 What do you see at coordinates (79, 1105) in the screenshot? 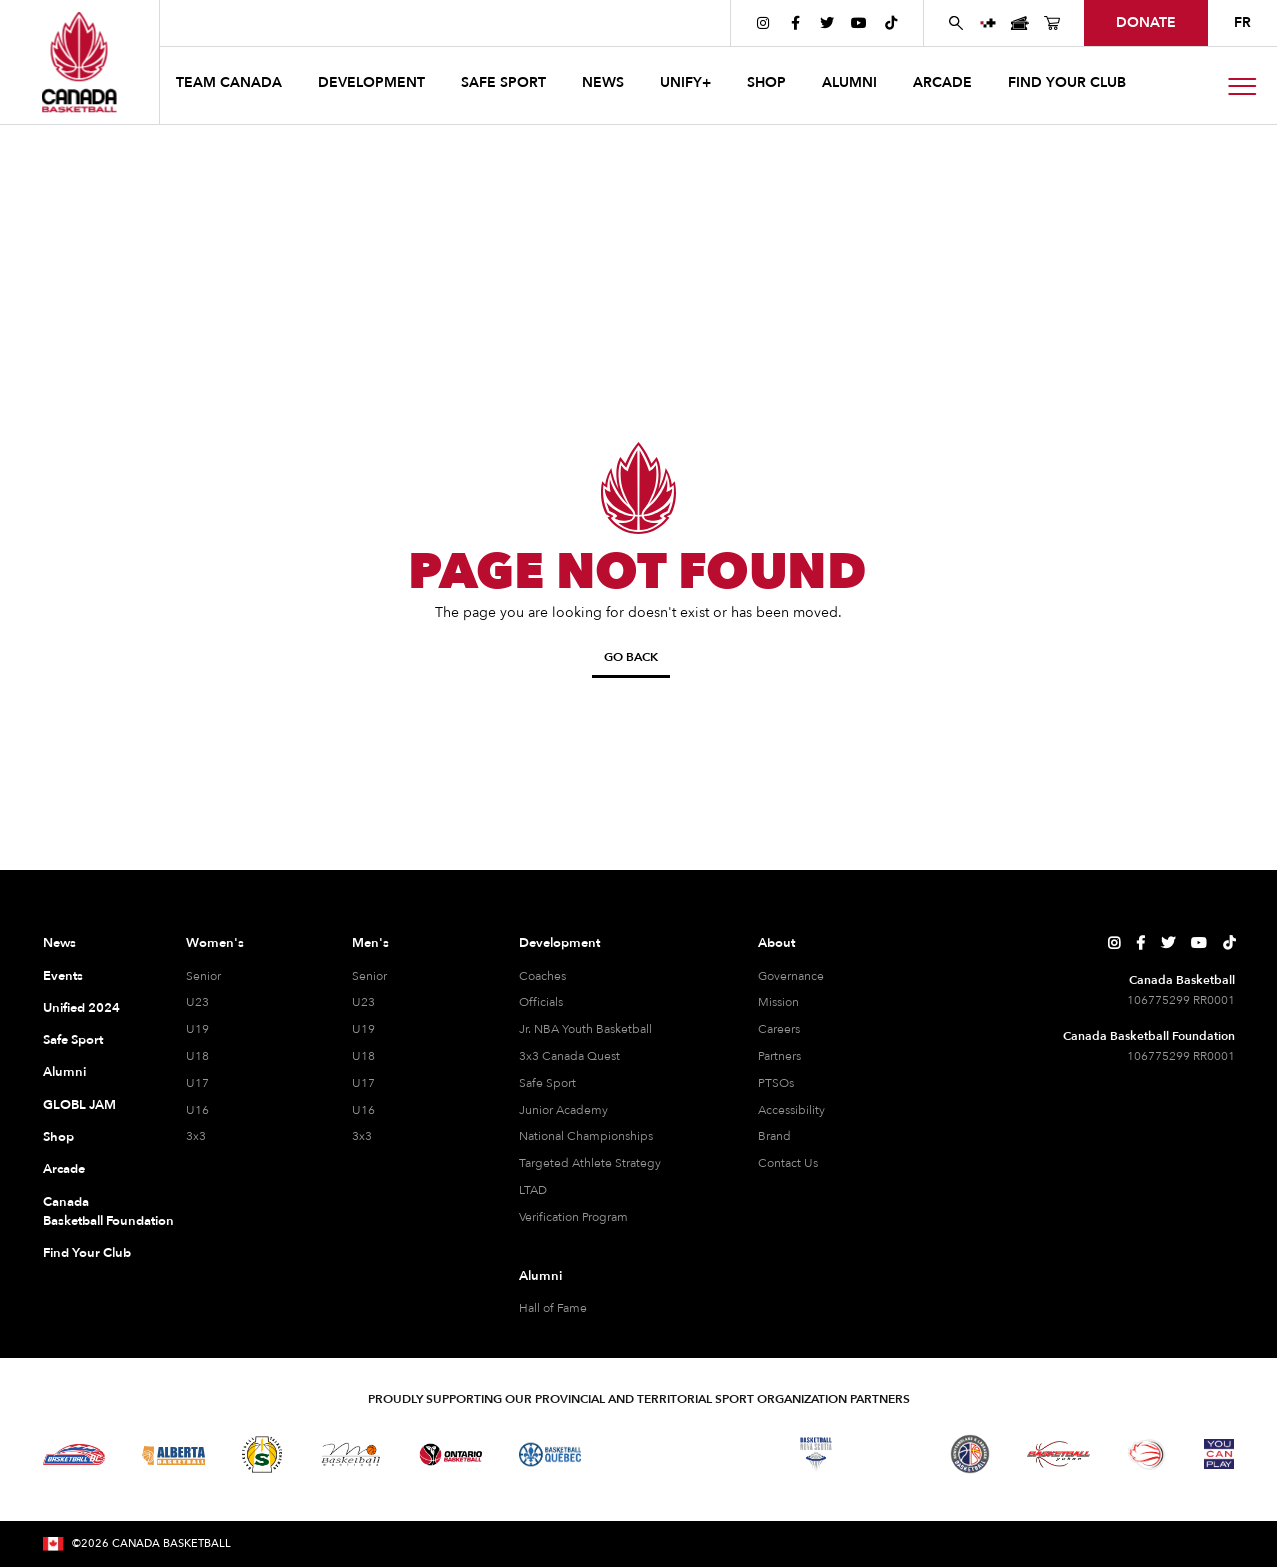
I see `GLOBL JAM` at bounding box center [79, 1105].